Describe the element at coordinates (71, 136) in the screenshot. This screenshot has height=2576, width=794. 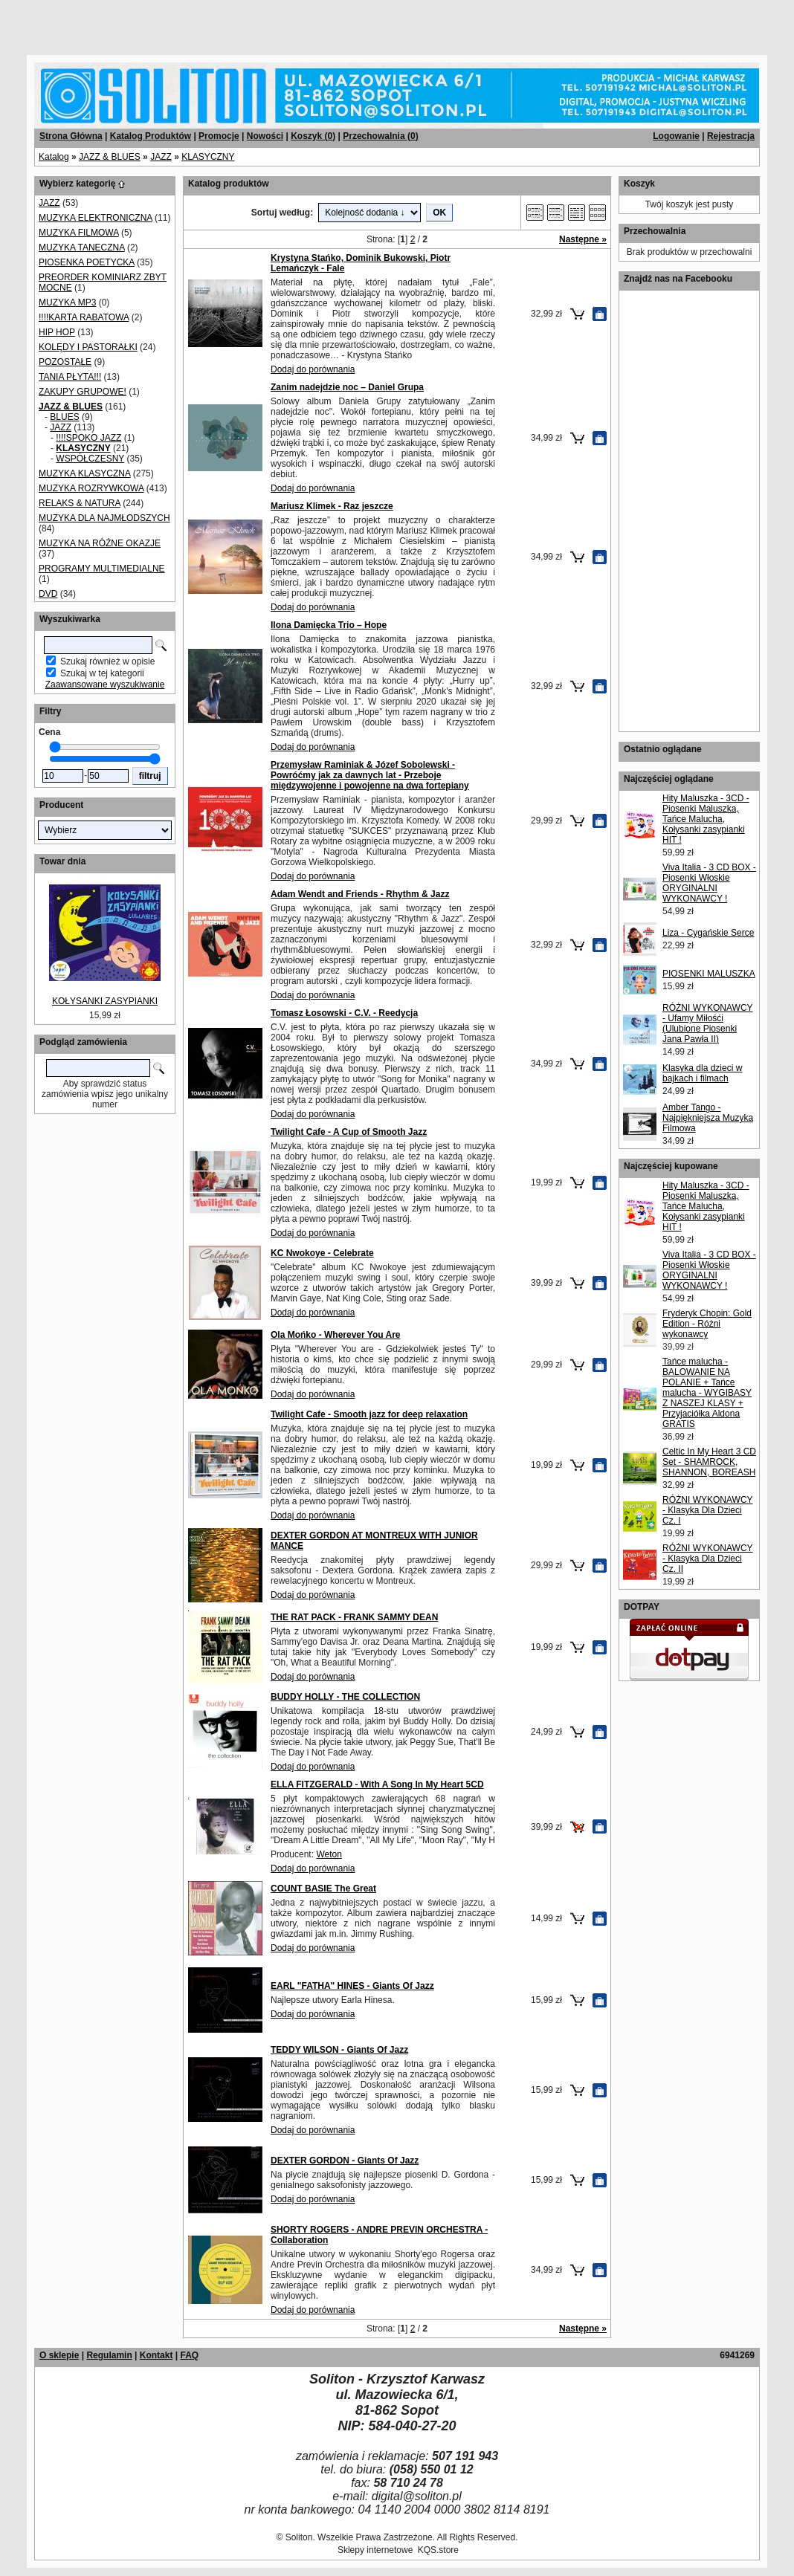
I see `Strona Główna` at that location.